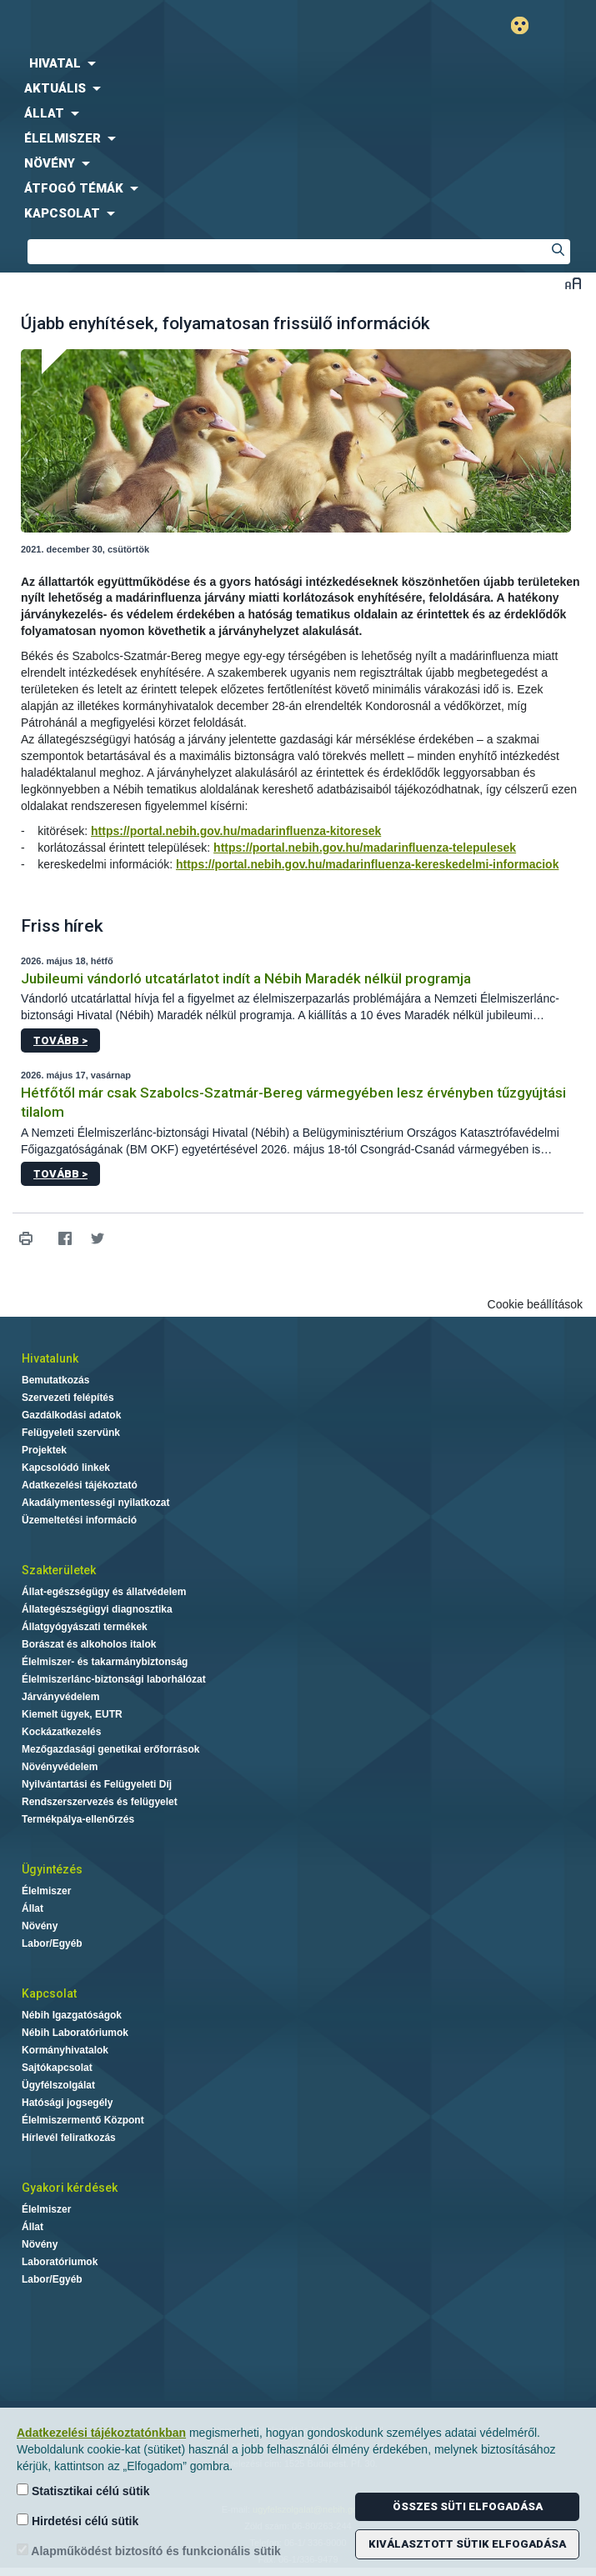 The image size is (596, 2576). Describe the element at coordinates (573, 283) in the screenshot. I see `Betűméret váltása` at that location.